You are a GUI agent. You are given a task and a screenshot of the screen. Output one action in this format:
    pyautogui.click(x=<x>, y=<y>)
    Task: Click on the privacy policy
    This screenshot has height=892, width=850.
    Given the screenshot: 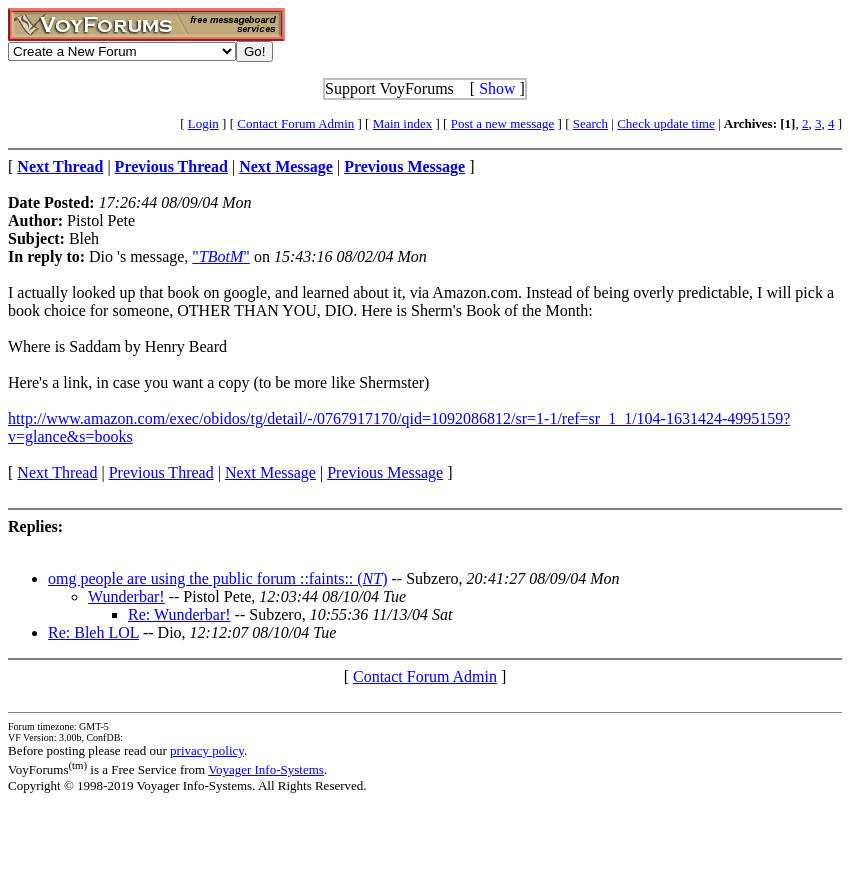 What is the action you would take?
    pyautogui.click(x=207, y=750)
    